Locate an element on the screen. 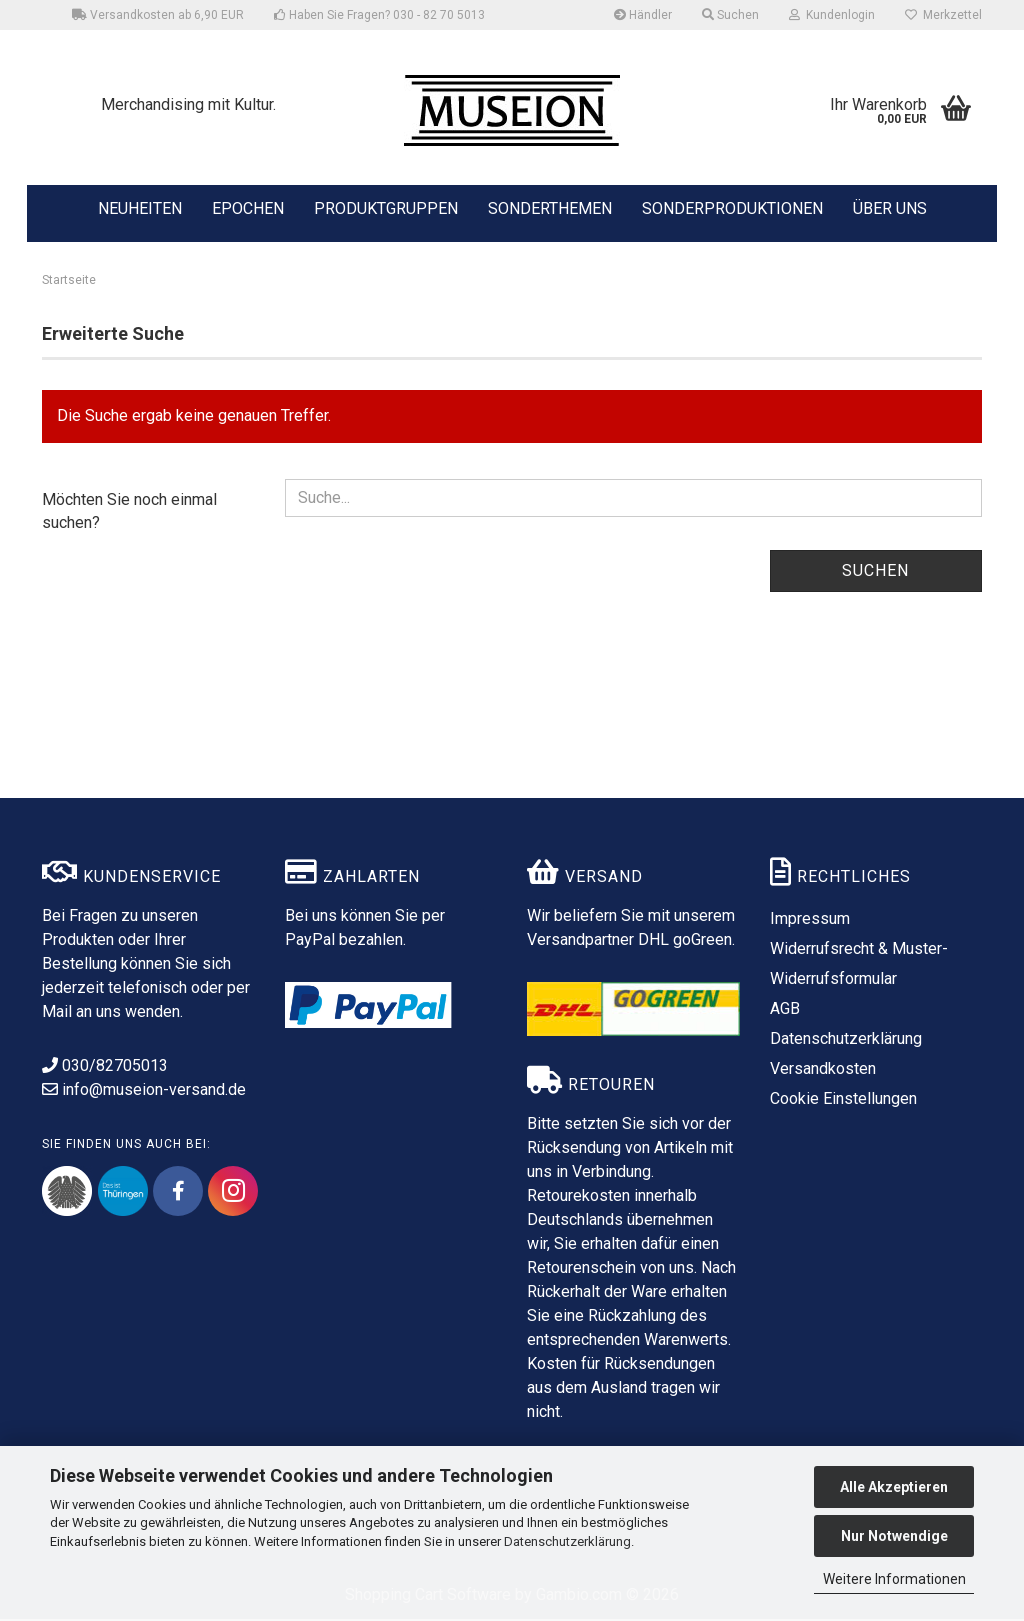  Merkzettel is located at coordinates (943, 15).